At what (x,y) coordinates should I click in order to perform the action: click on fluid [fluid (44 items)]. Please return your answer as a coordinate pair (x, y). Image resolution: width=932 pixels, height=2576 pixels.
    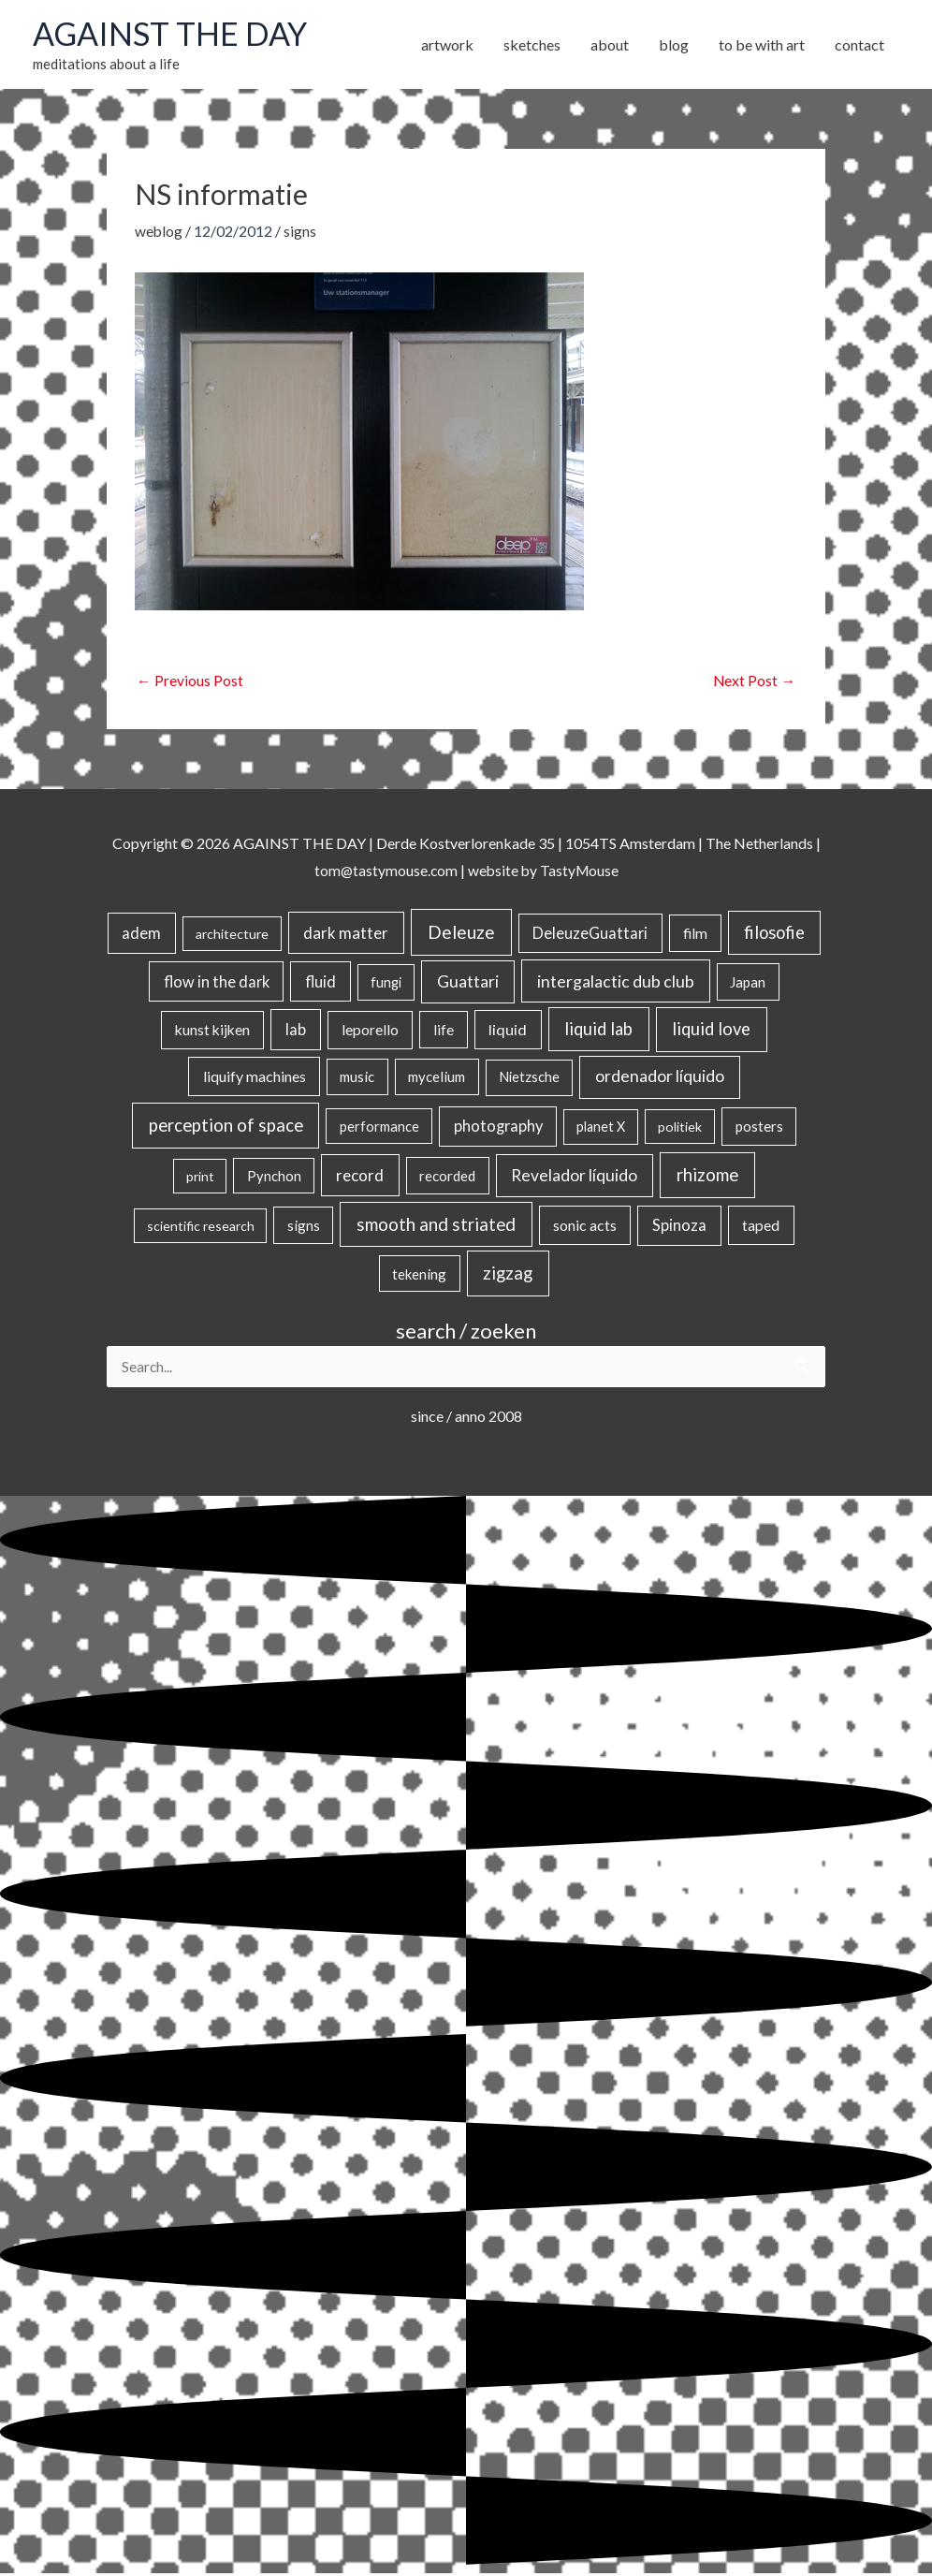
    Looking at the image, I should click on (320, 982).